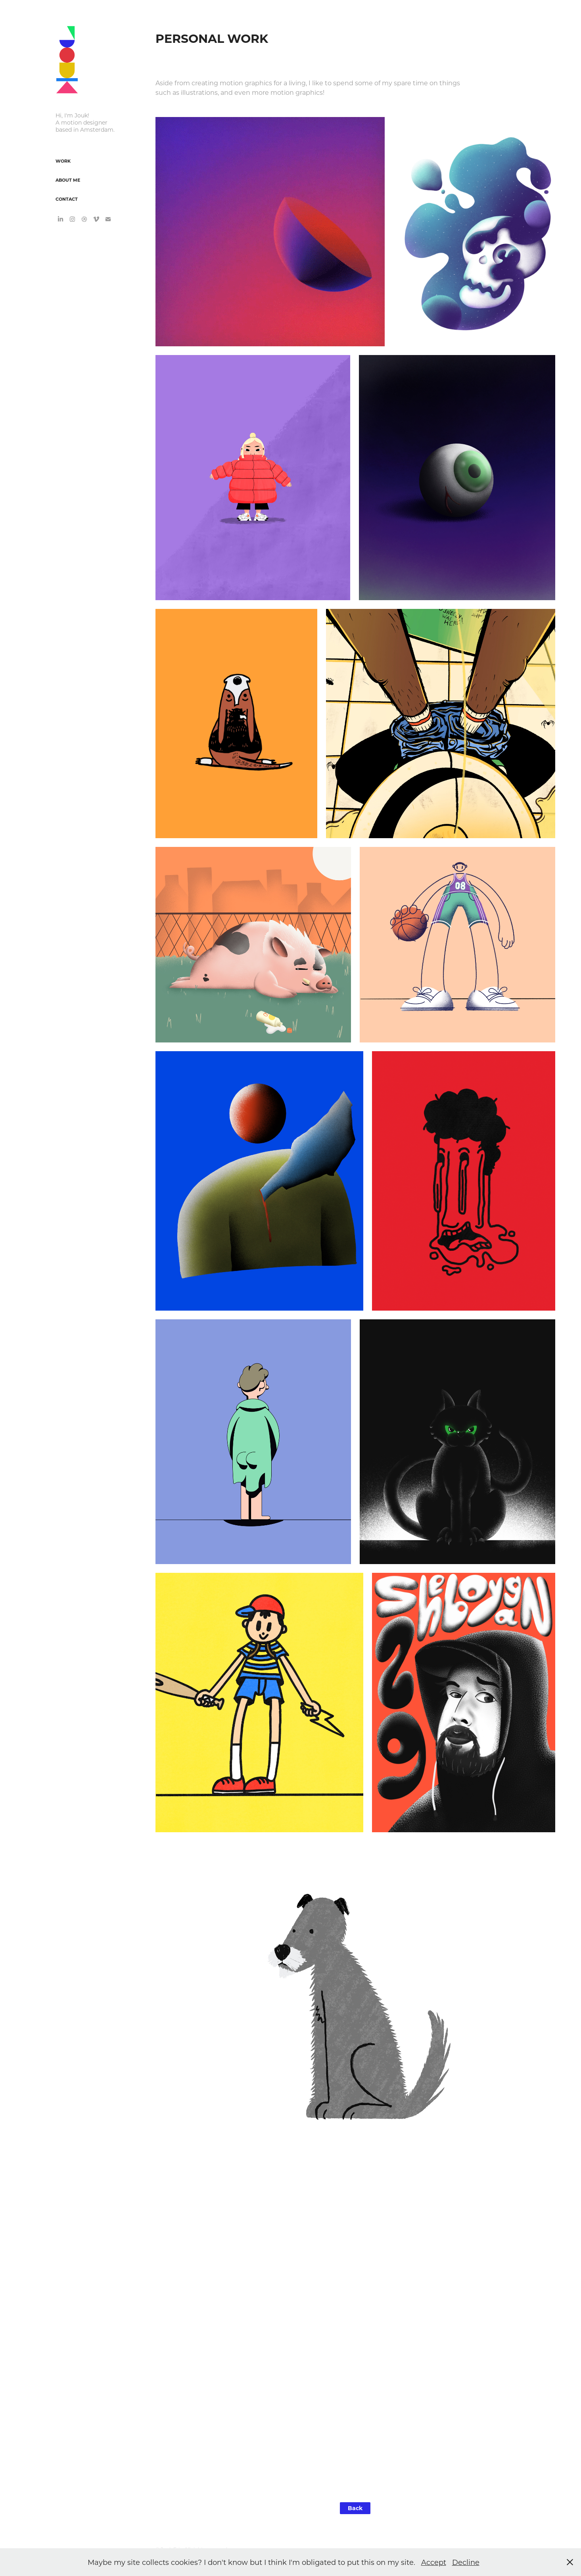 The height and width of the screenshot is (2576, 581). What do you see at coordinates (465, 2562) in the screenshot?
I see `Decline` at bounding box center [465, 2562].